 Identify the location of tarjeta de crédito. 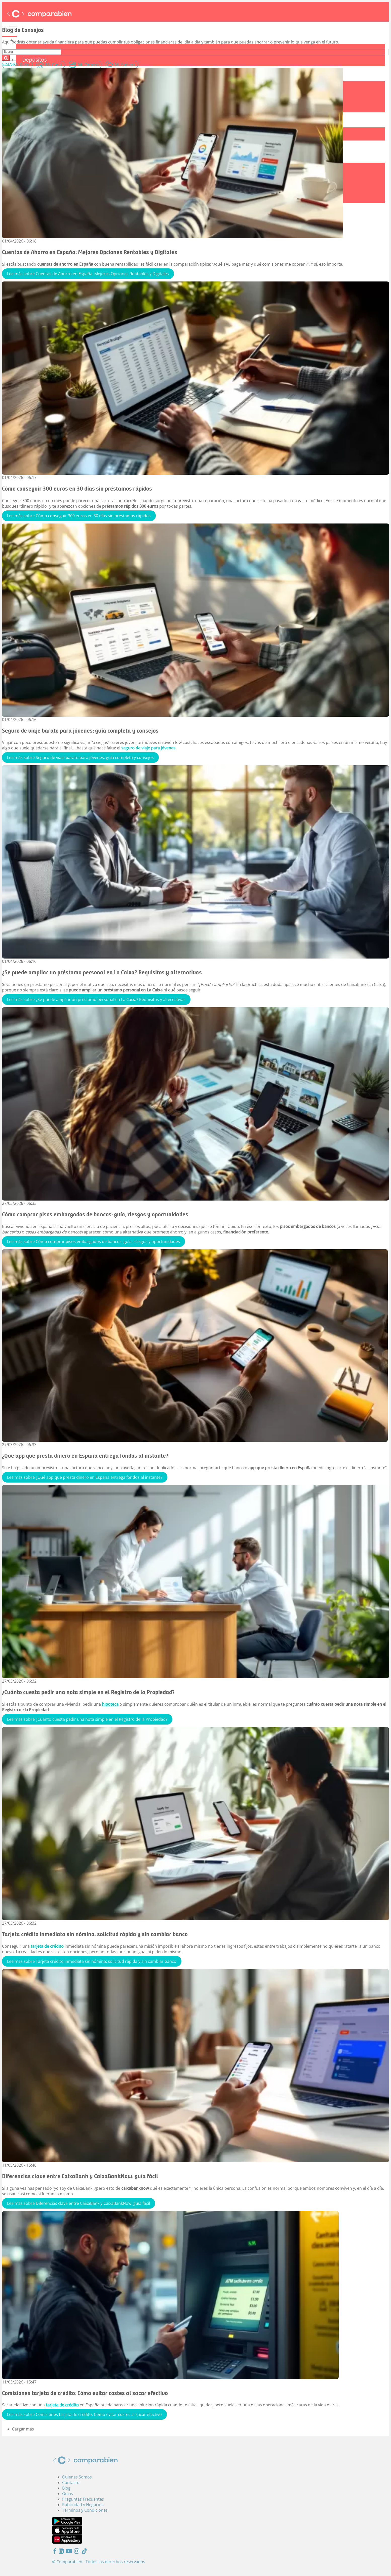
(62, 2405).